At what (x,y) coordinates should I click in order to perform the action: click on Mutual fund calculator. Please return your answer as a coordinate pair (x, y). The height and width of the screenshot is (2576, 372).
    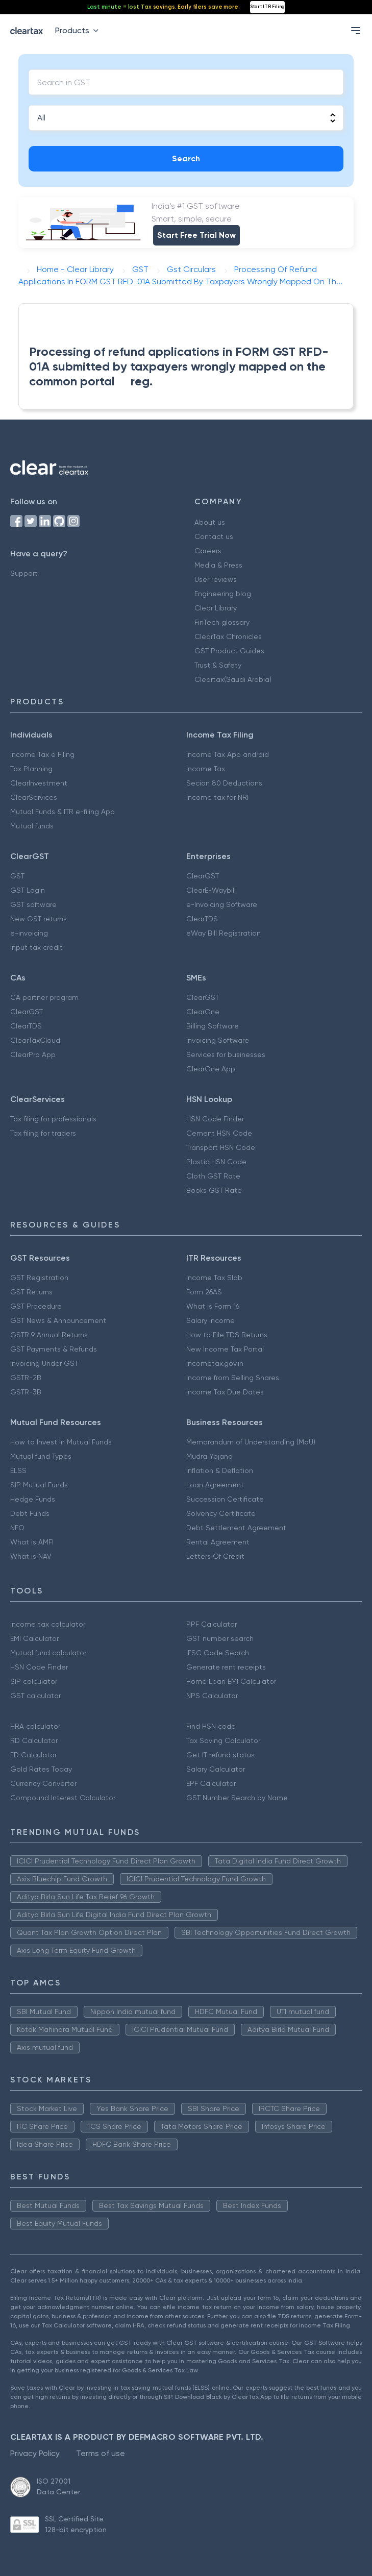
    Looking at the image, I should click on (48, 1653).